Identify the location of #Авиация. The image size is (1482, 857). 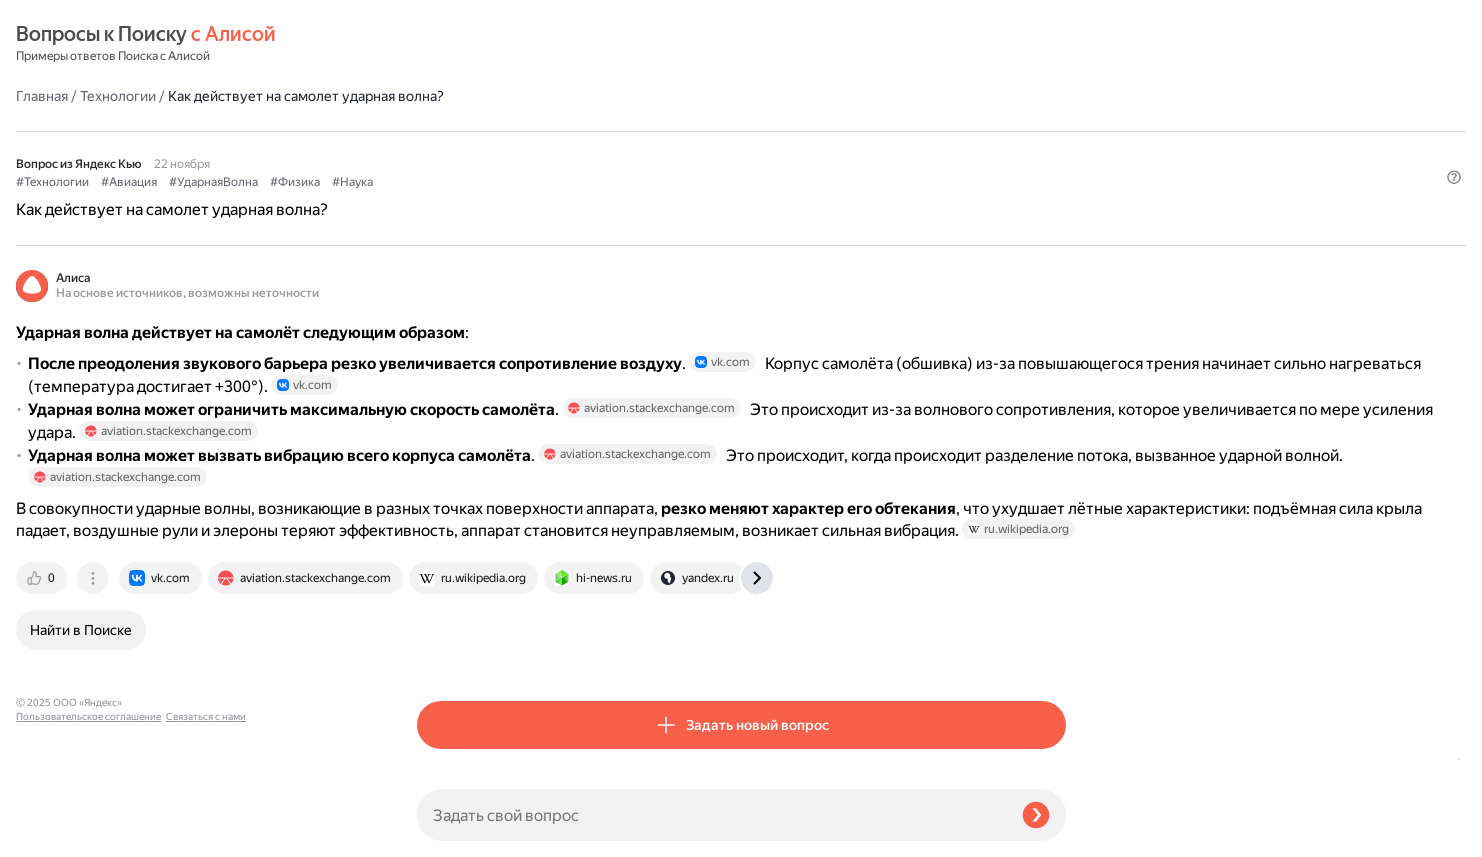
(530, 131).